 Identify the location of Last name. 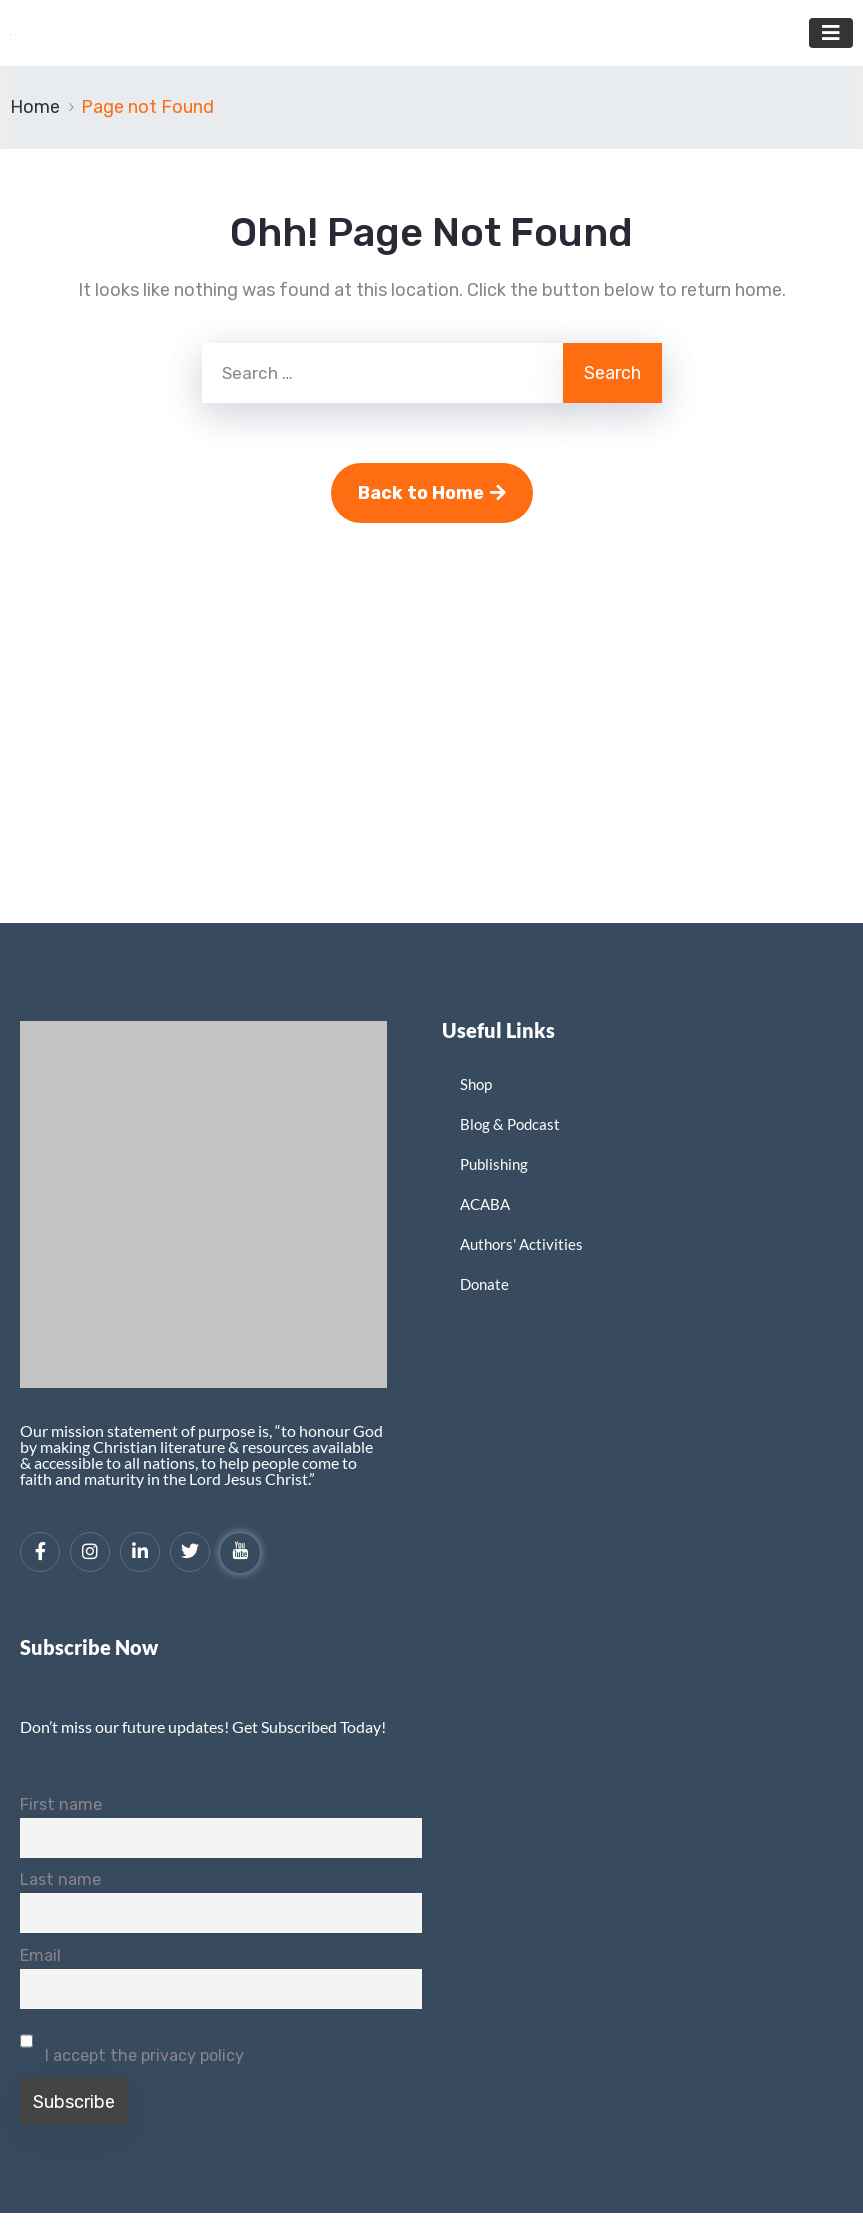
(60, 1879).